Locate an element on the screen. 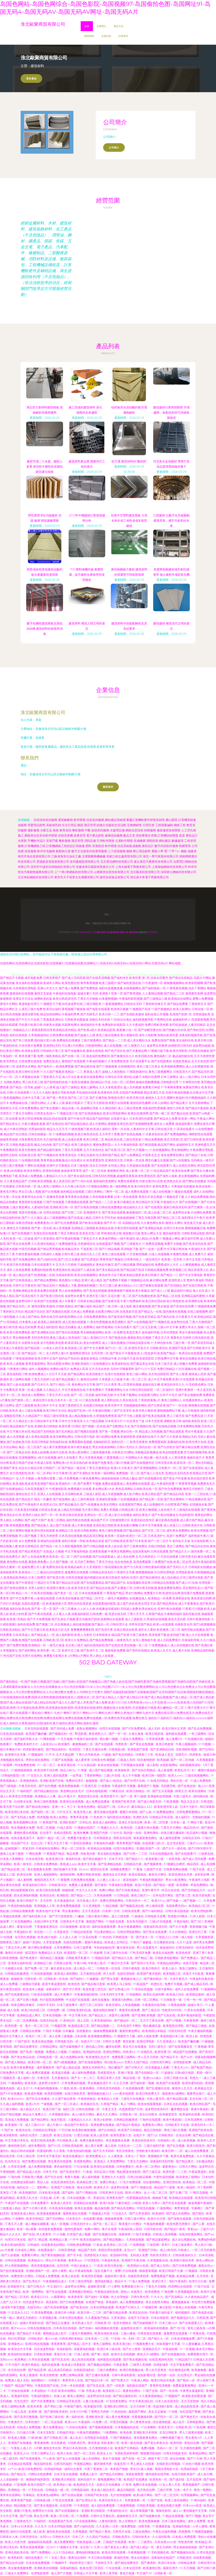  91影院在线播放 is located at coordinates (79, 1082).